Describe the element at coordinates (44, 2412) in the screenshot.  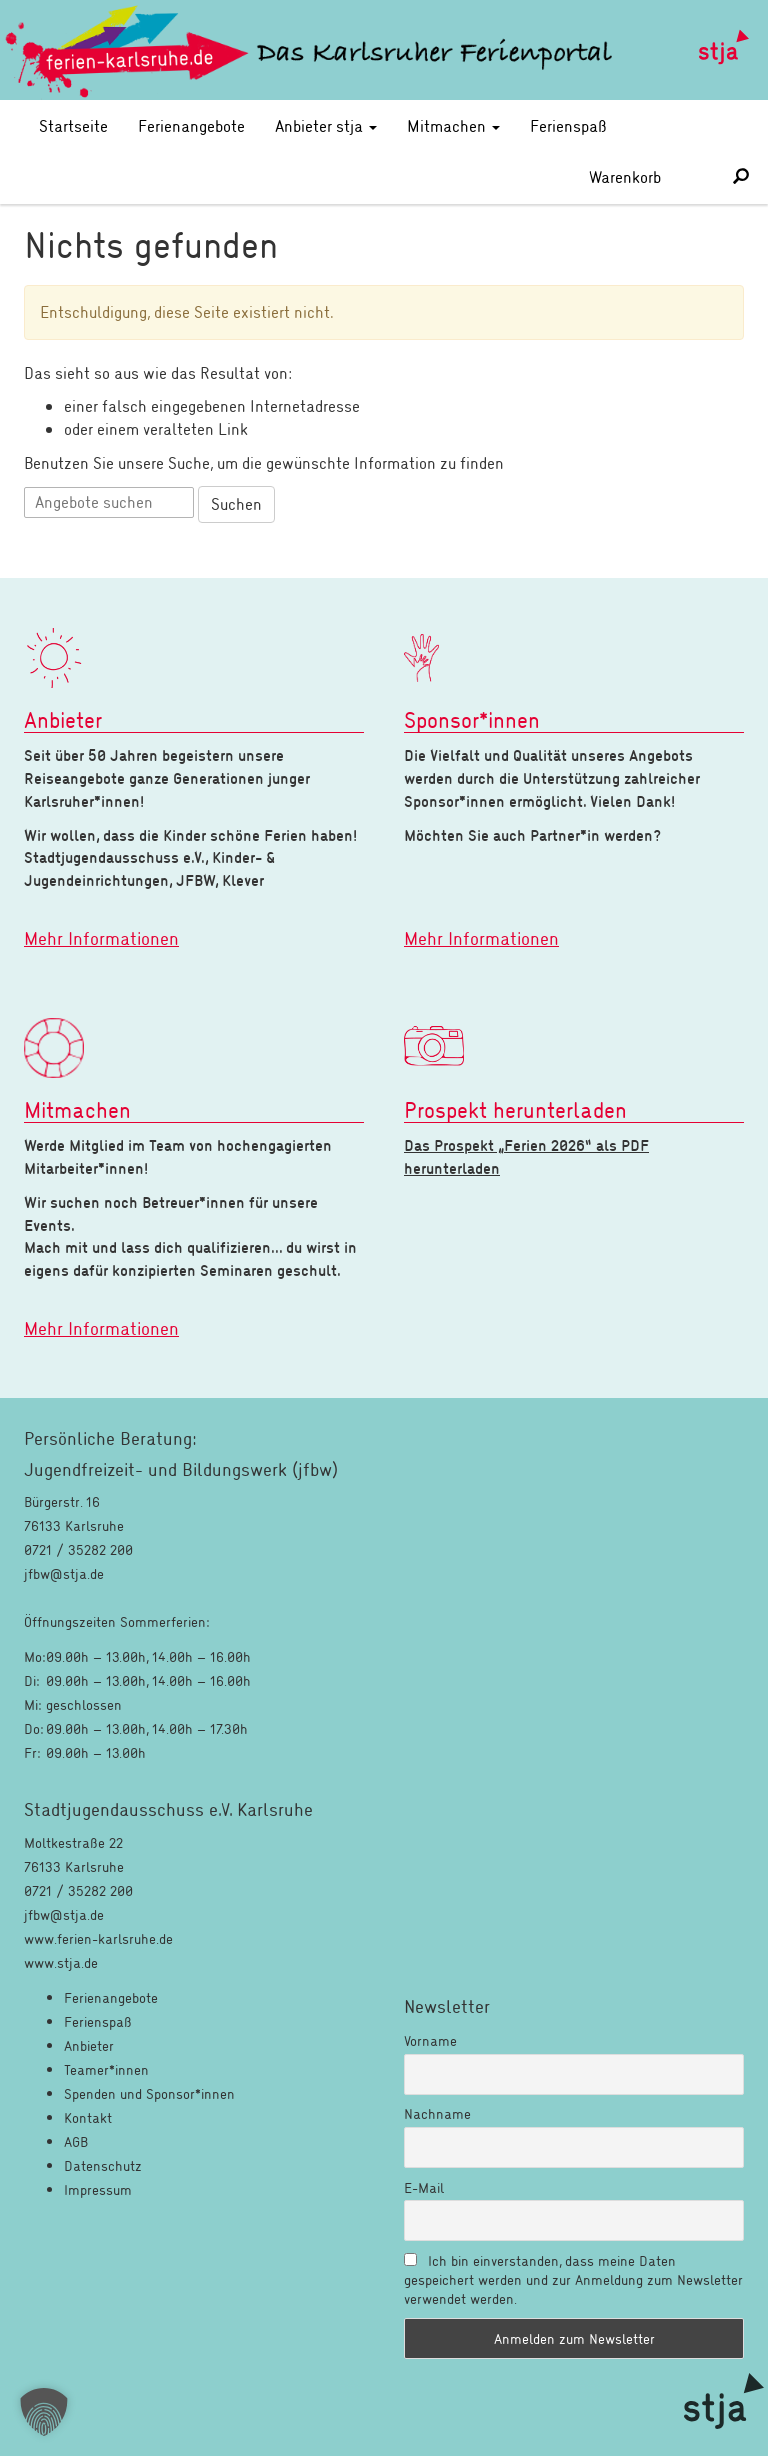
I see `[button]` at that location.